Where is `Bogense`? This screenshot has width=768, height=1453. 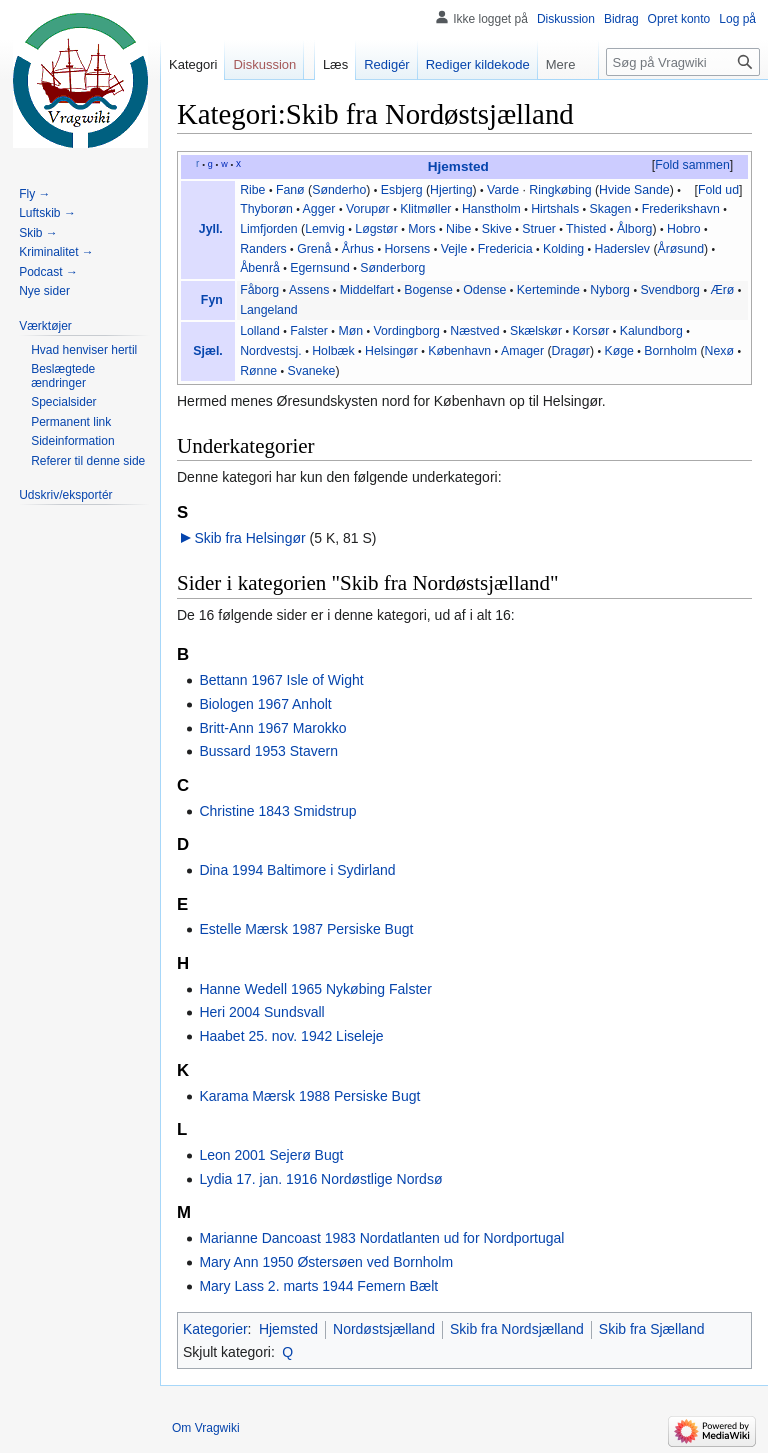 Bogense is located at coordinates (428, 290).